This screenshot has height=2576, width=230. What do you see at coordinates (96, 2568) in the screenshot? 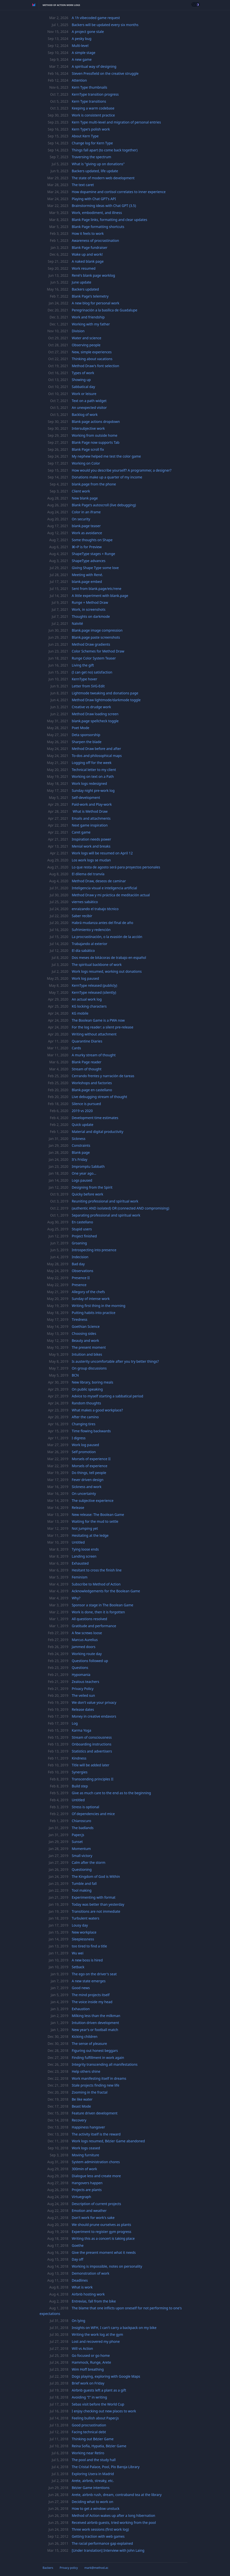
I see `mark@method.ac` at bounding box center [96, 2568].